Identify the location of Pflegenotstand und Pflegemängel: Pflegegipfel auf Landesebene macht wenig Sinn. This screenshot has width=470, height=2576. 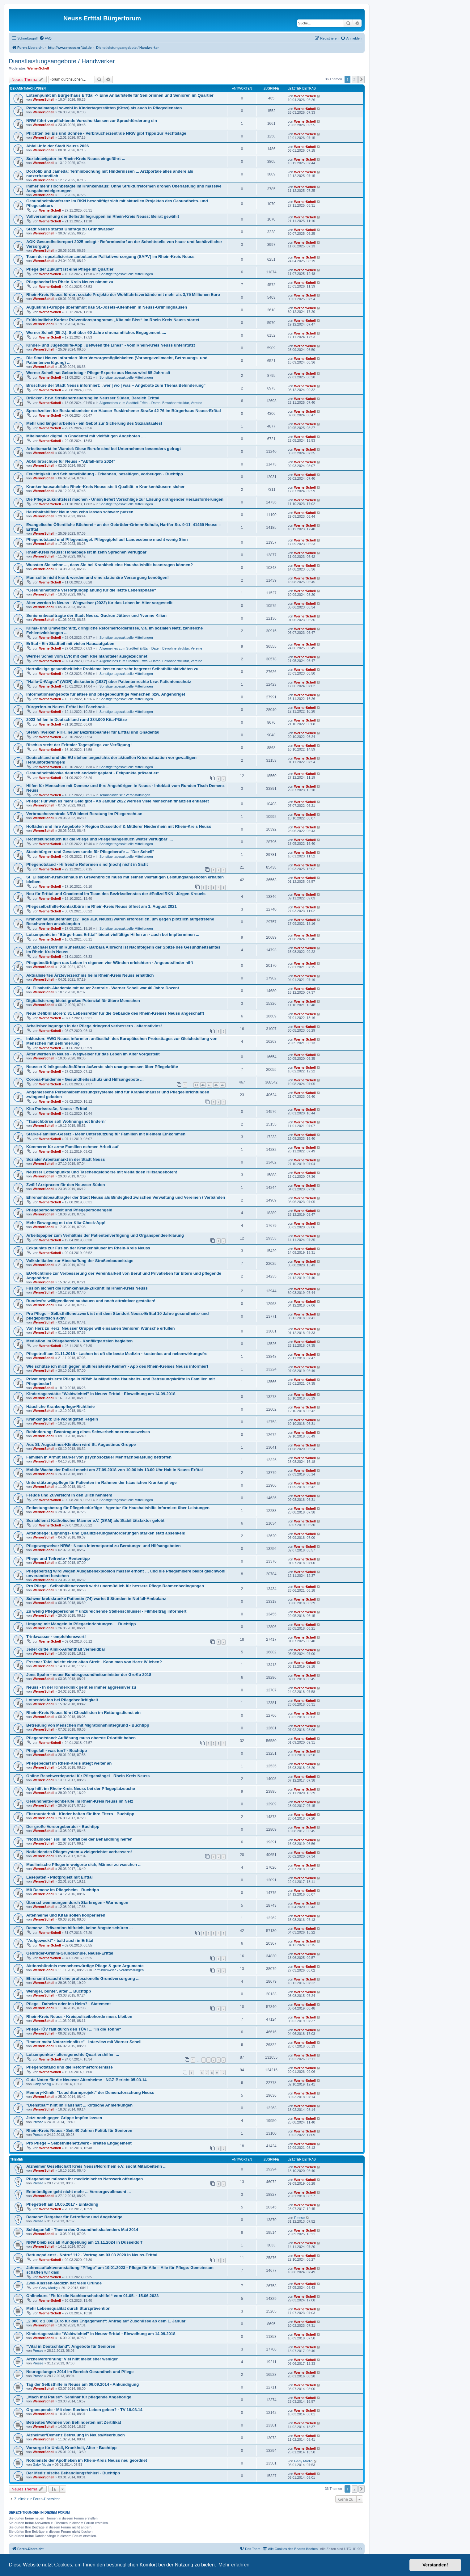
(107, 539).